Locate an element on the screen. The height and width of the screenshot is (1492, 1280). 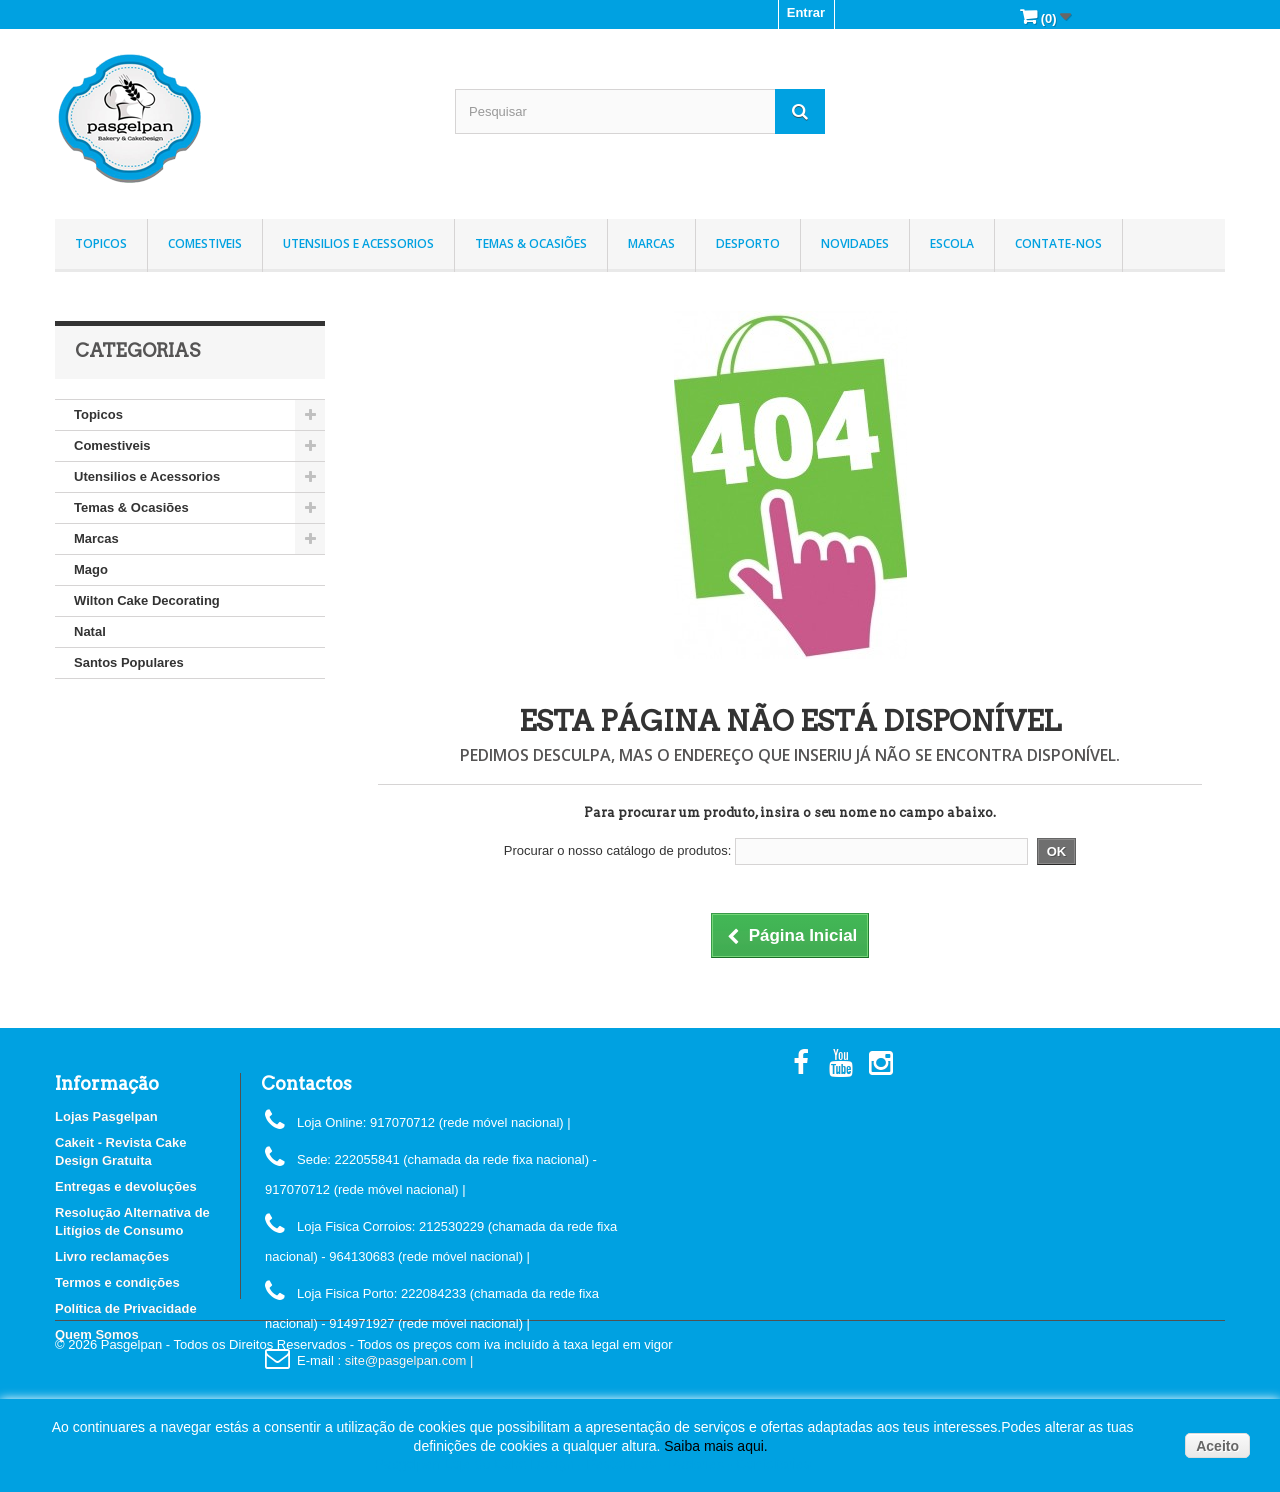
Comestiveis is located at coordinates (205, 243).